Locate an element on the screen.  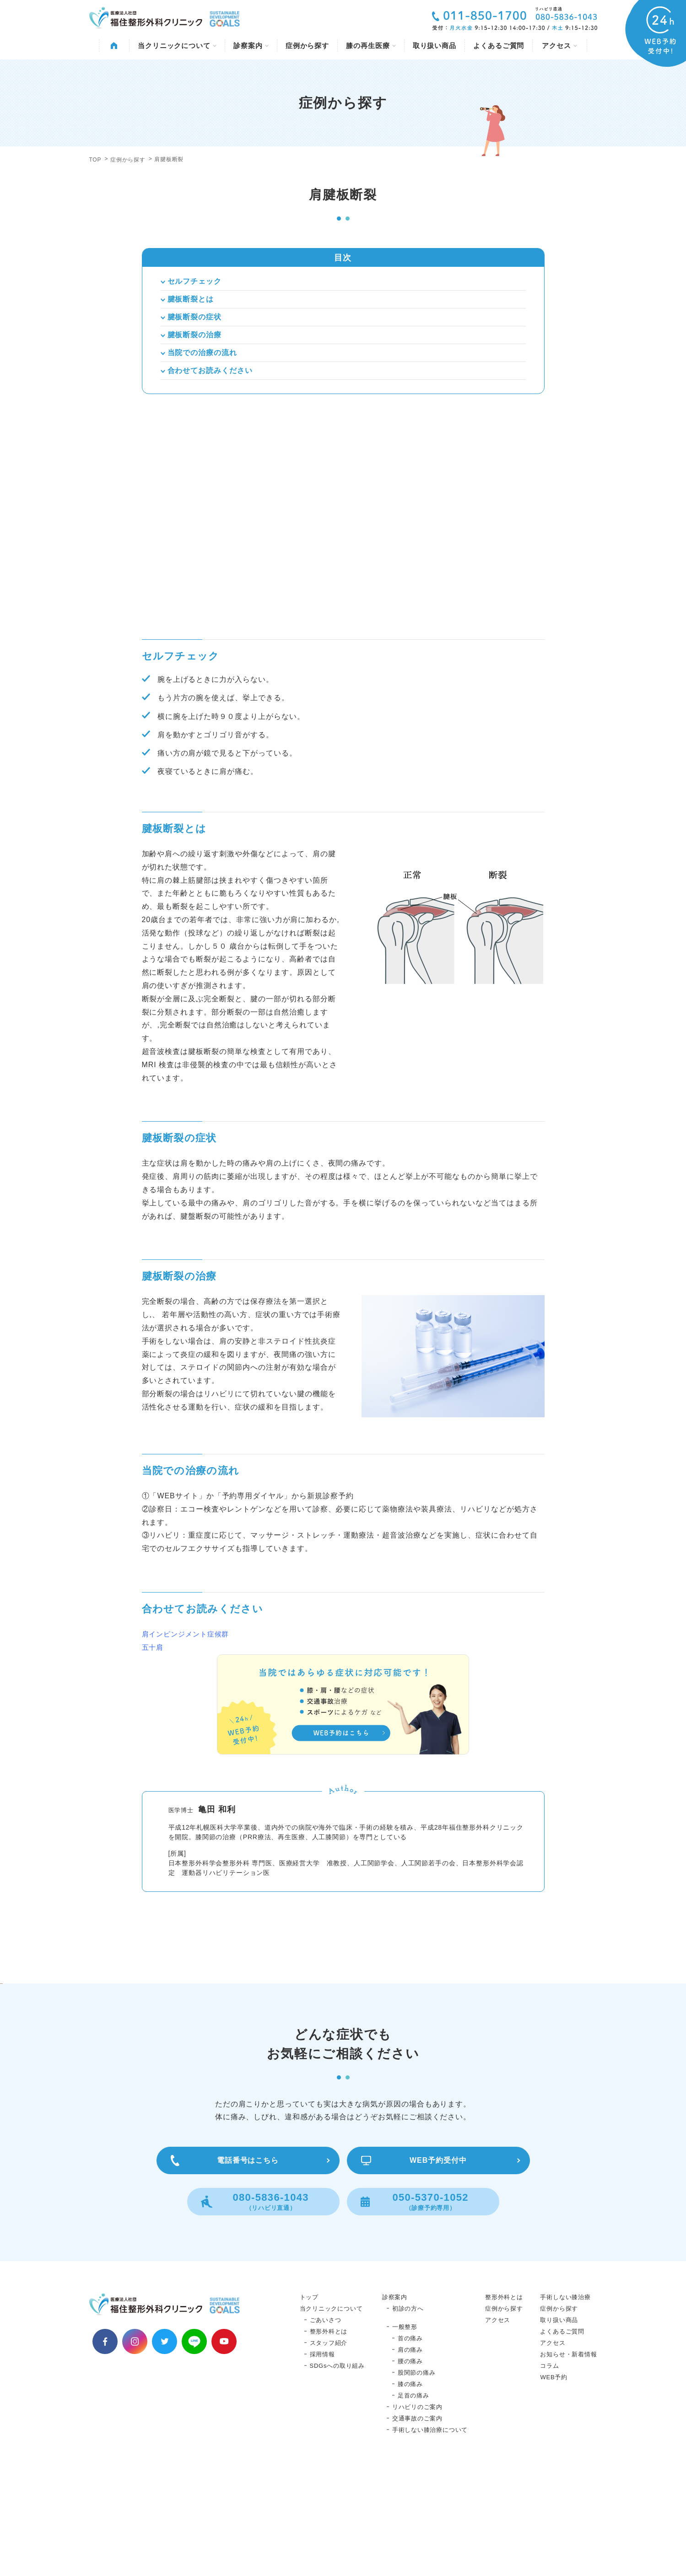
当クリニックについて is located at coordinates (177, 45).